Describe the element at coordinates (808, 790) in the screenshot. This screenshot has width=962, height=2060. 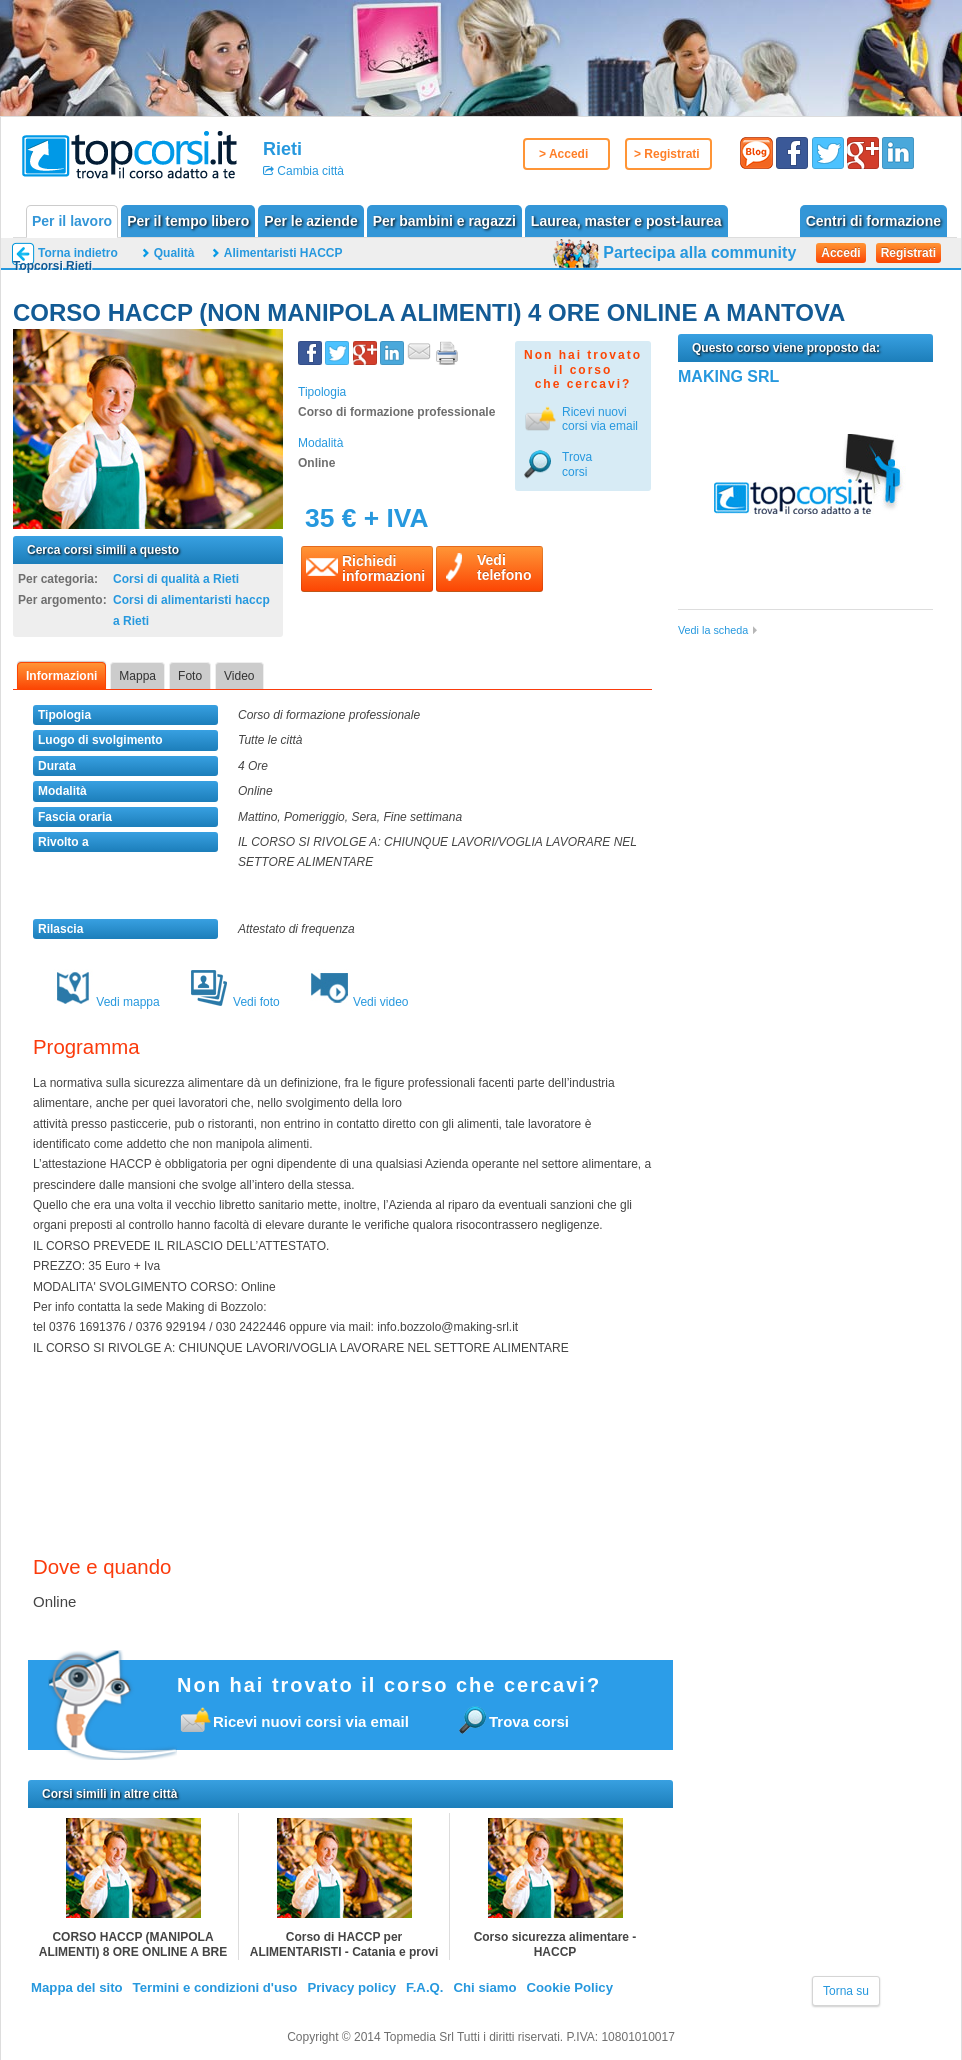
I see `[Advertisement]` at that location.